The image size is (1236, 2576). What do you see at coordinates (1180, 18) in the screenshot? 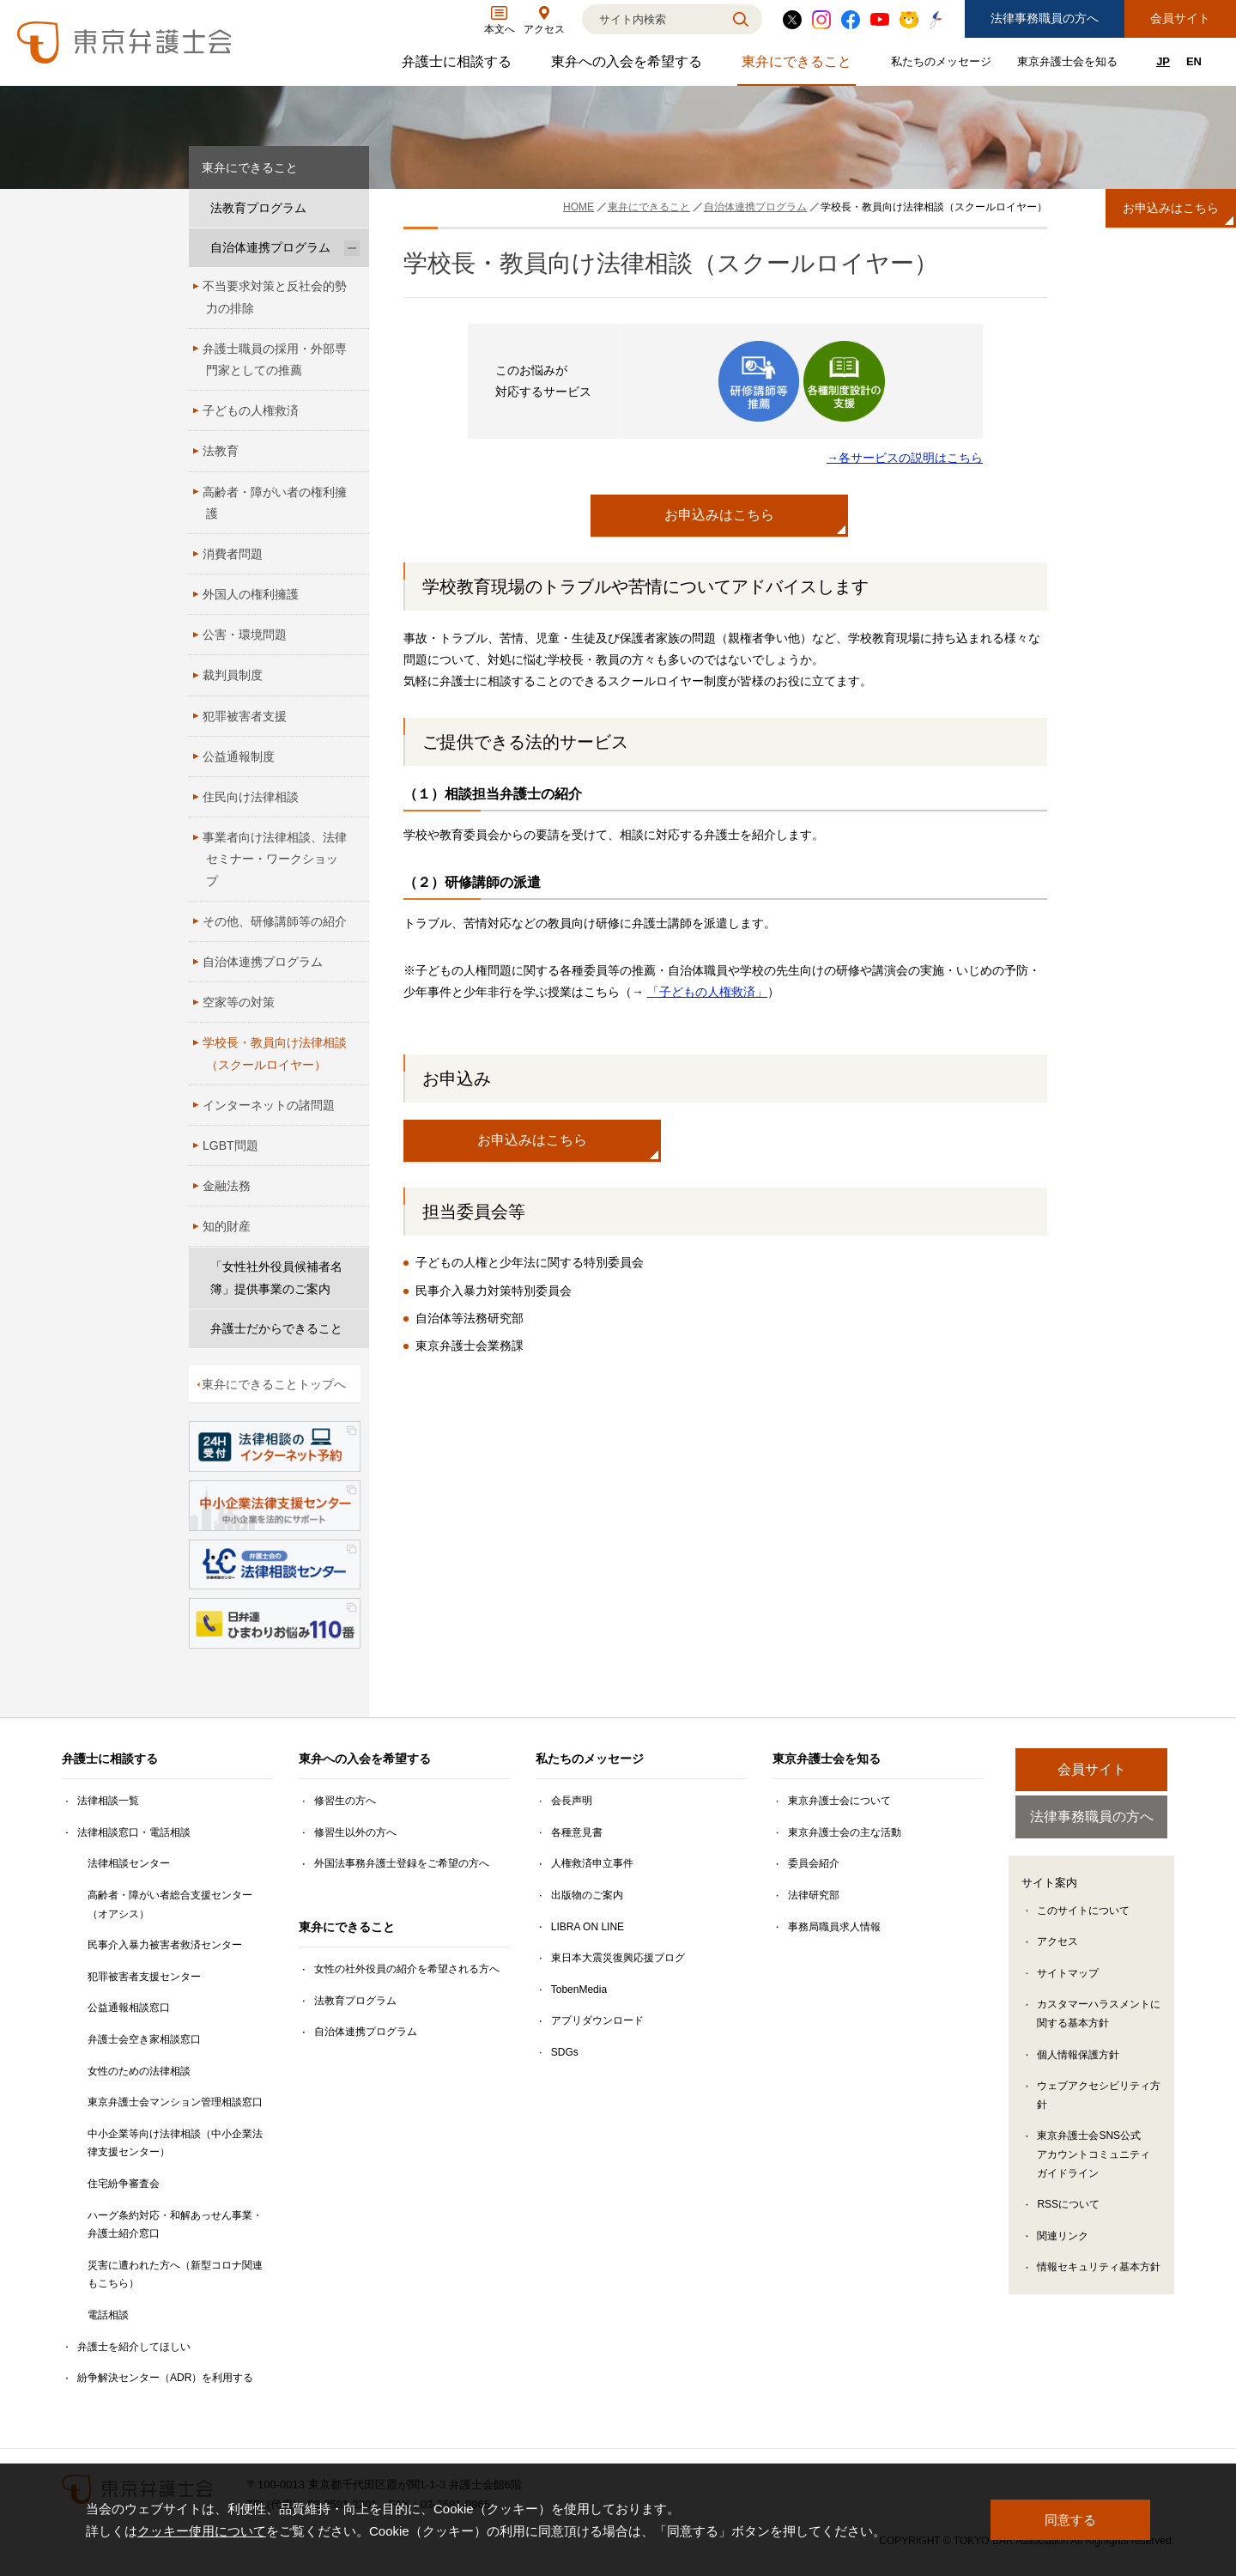
I see `会員サイト` at bounding box center [1180, 18].